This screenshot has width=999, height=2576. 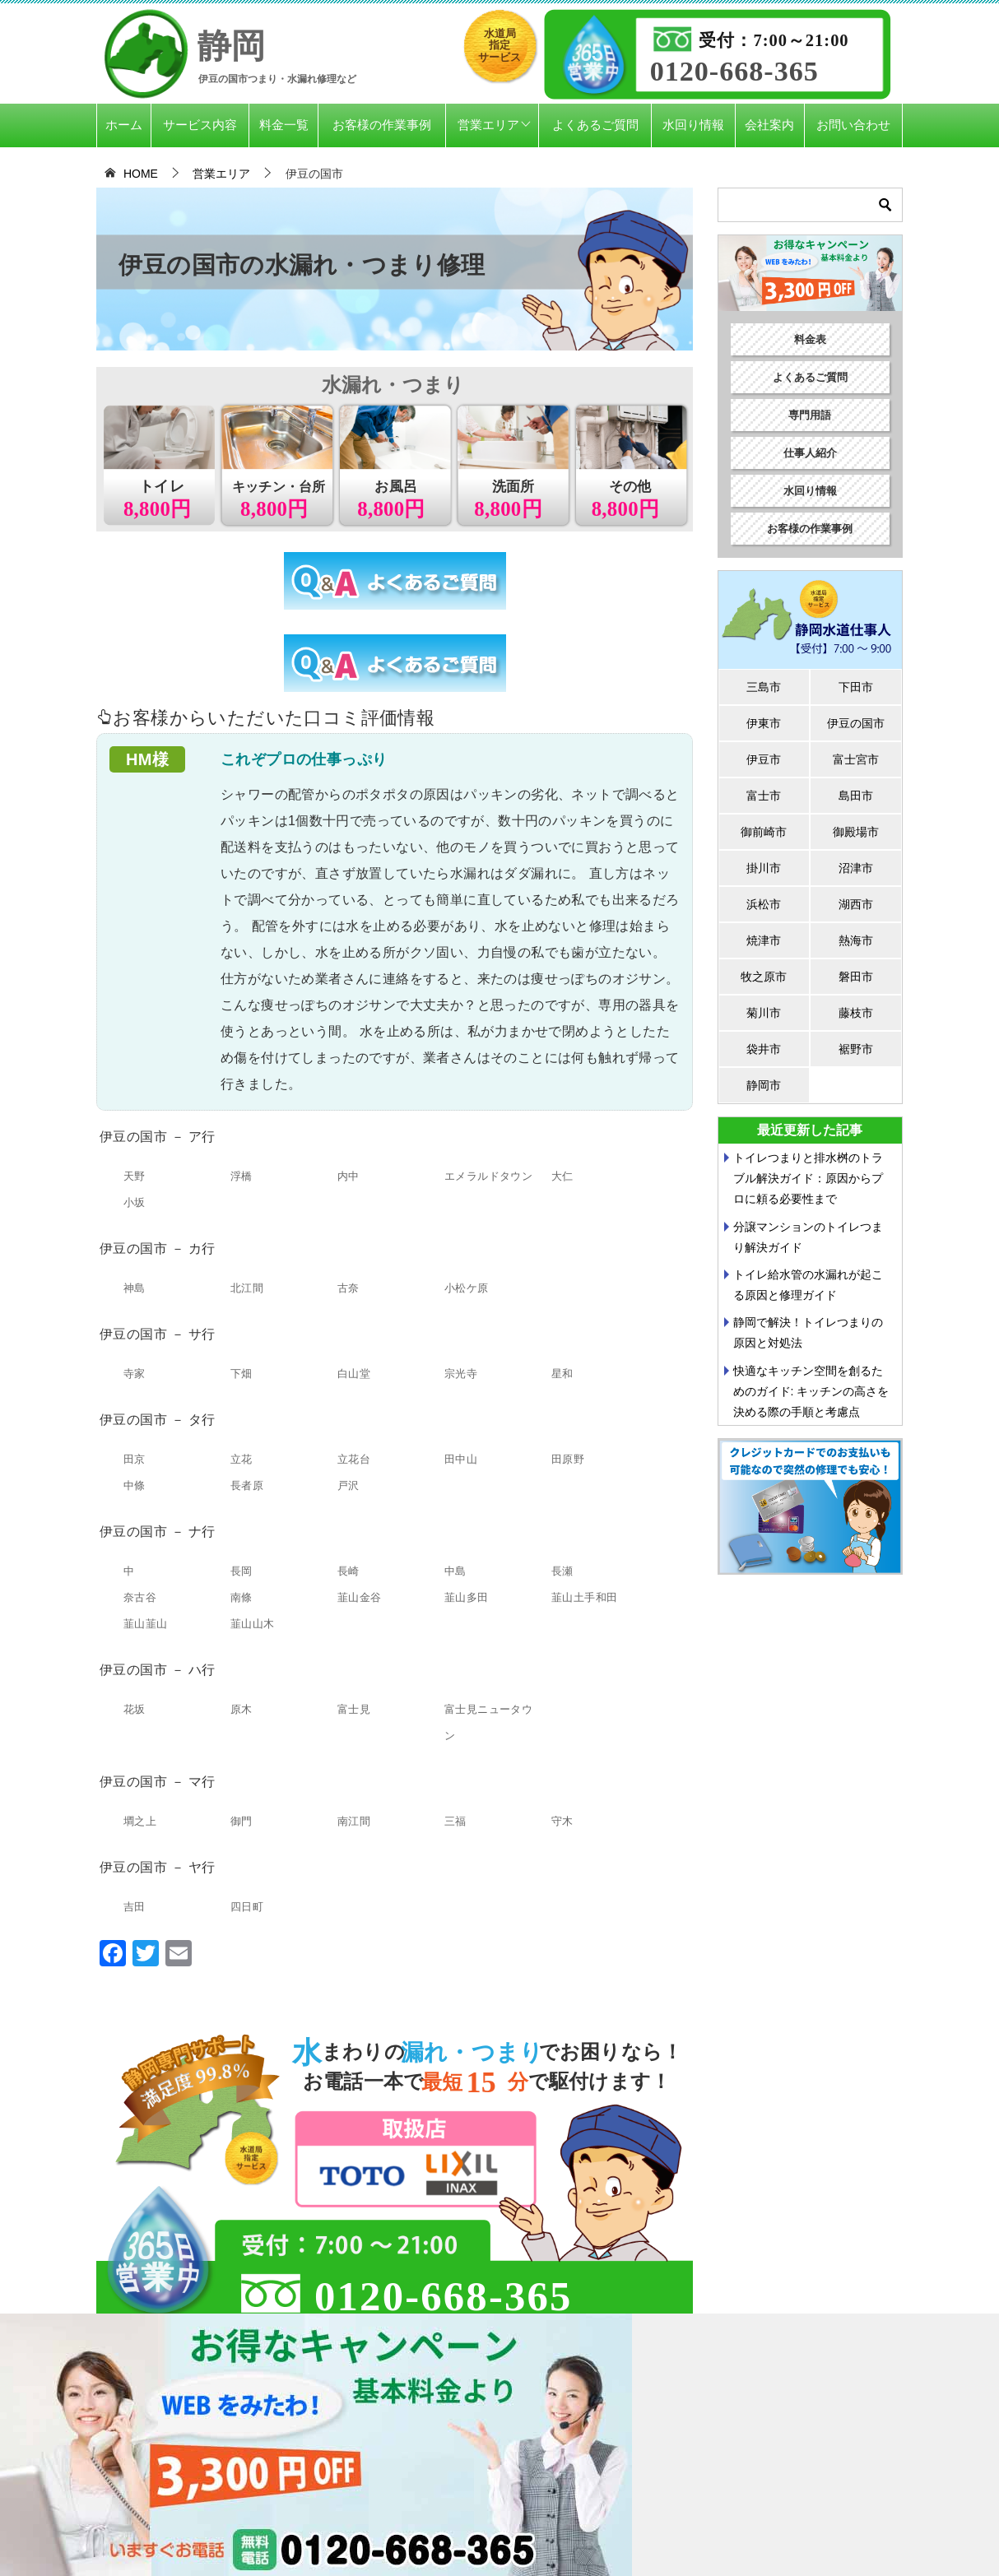 I want to click on 営業エリア, so click(x=488, y=125).